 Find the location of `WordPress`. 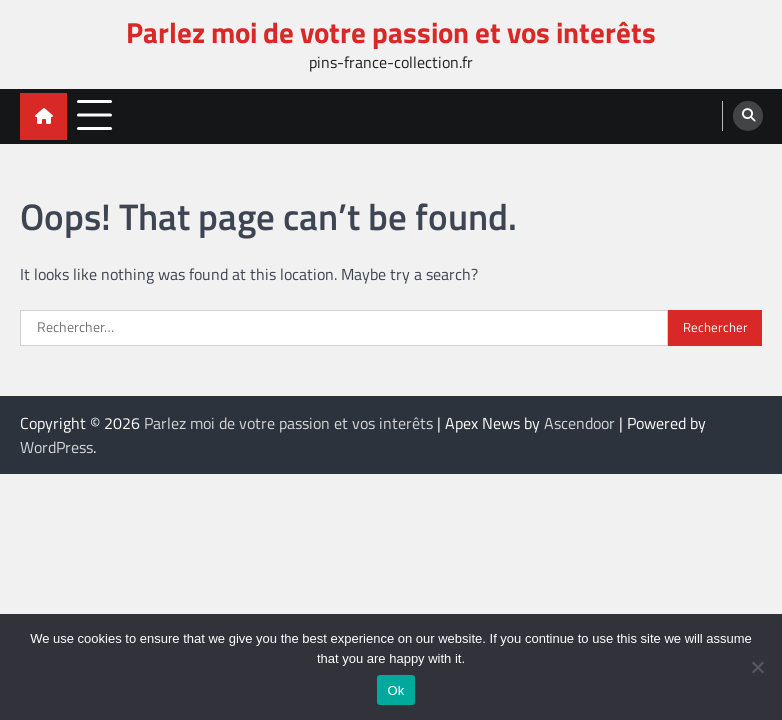

WordPress is located at coordinates (56, 447).